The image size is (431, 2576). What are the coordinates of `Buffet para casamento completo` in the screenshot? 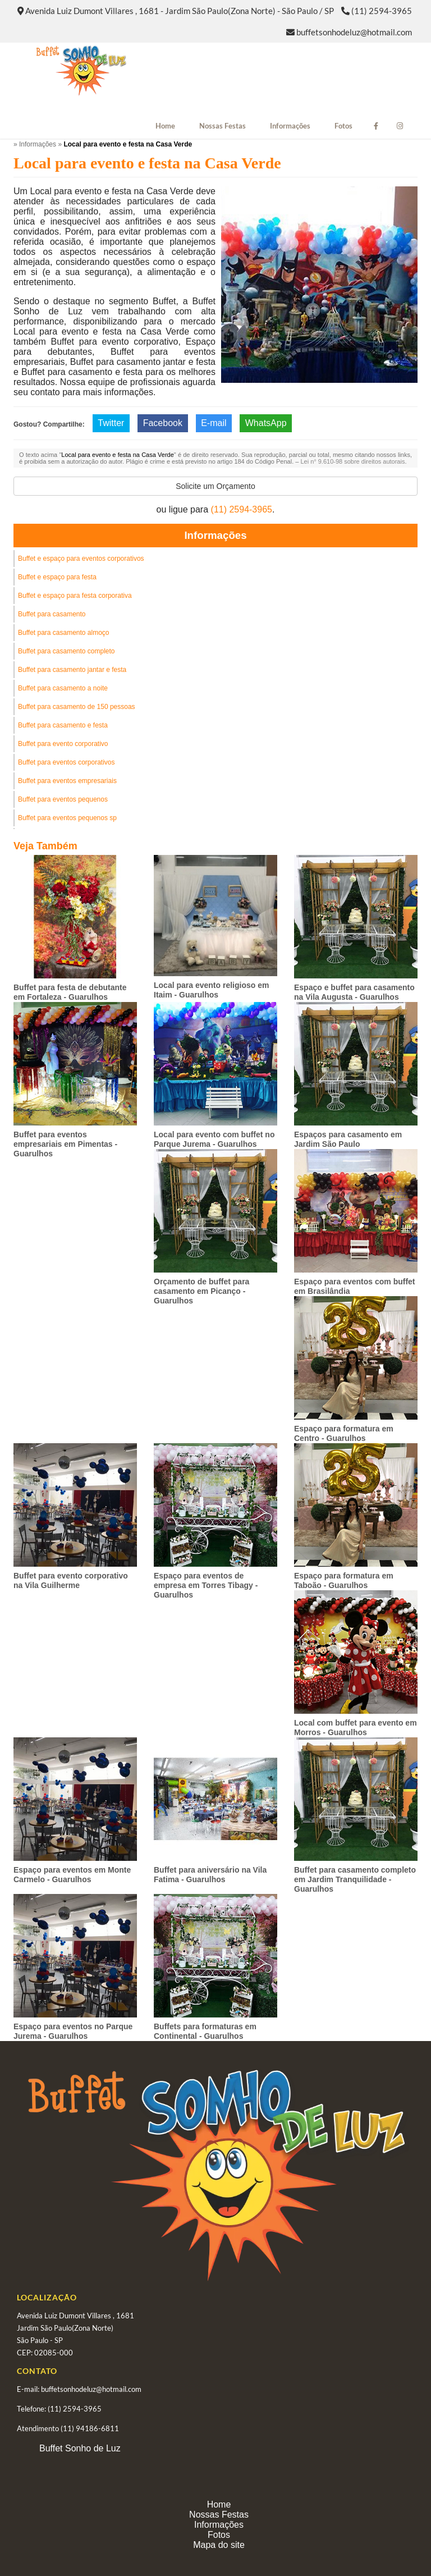 It's located at (66, 651).